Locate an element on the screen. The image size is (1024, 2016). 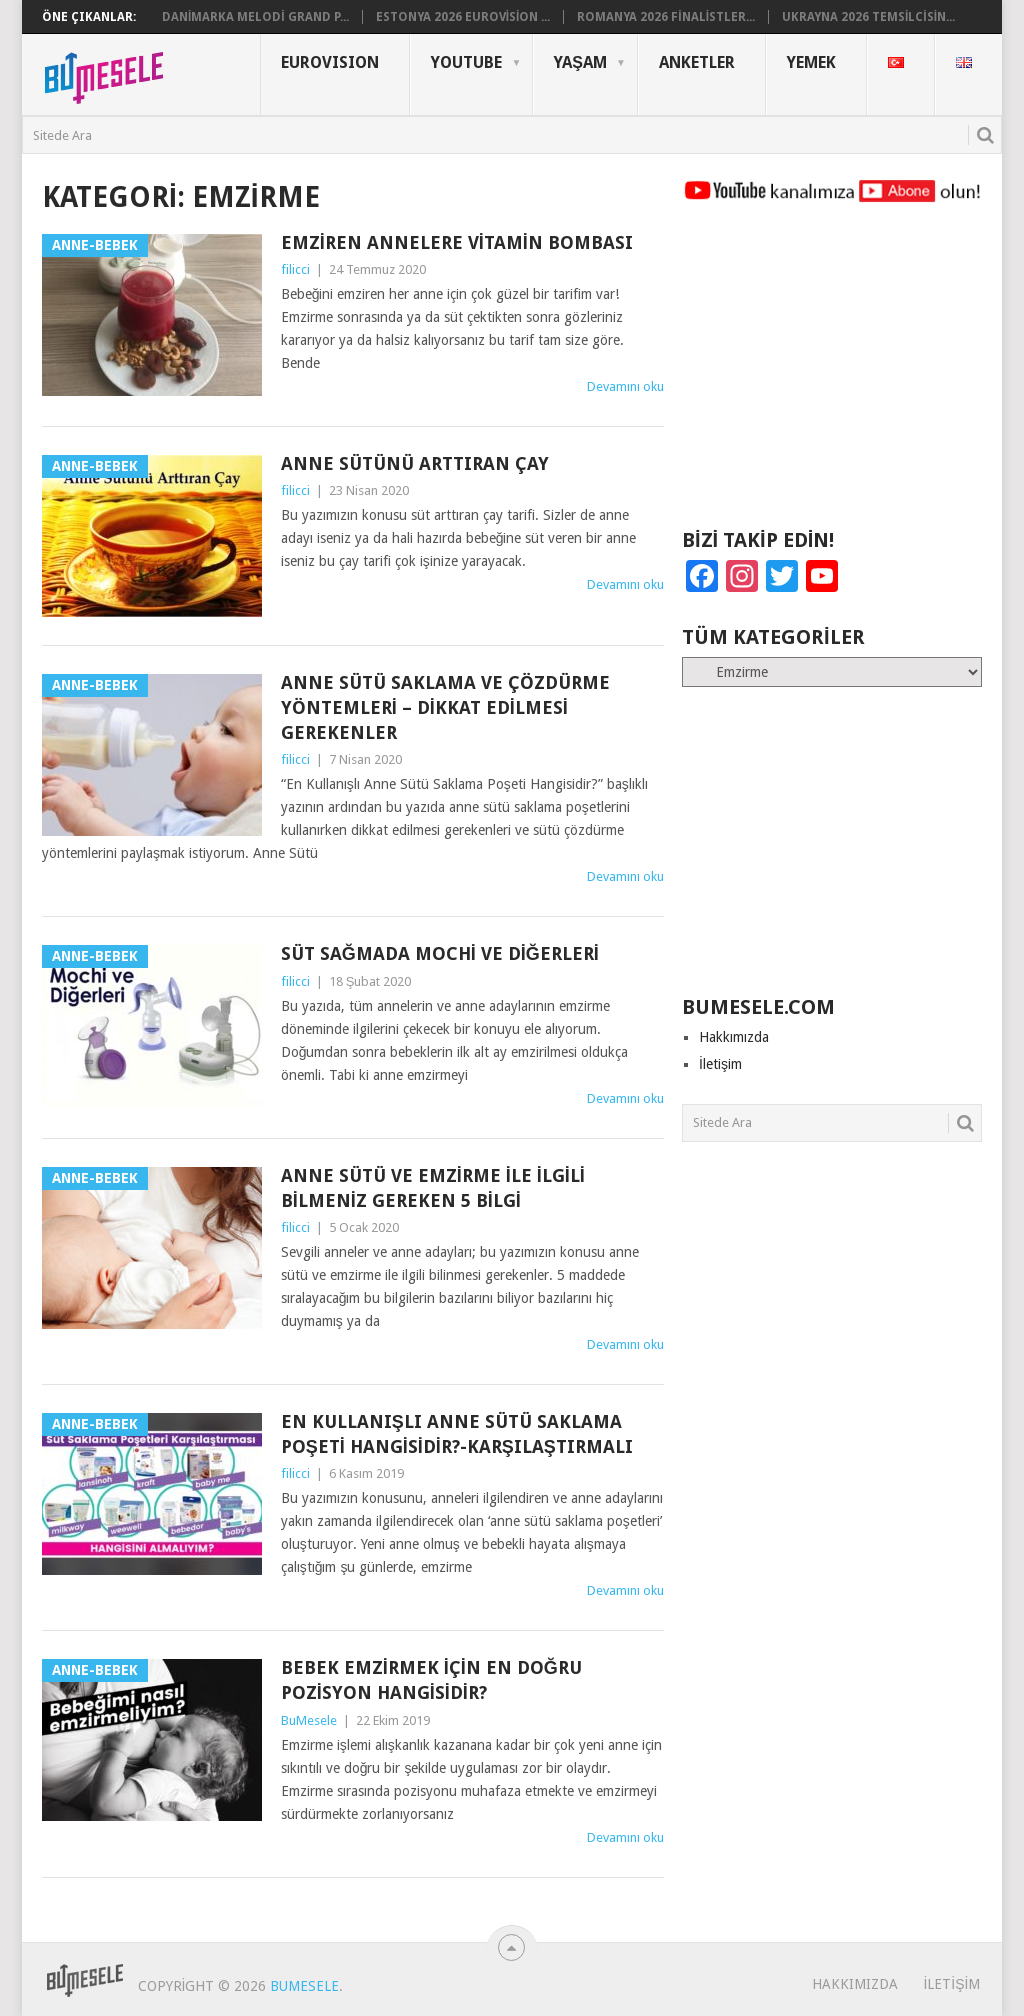
Anne Sütü ve Emzirme ile İlgili Bilmeniz Gereken 5 Bilgi is located at coordinates (433, 1188).